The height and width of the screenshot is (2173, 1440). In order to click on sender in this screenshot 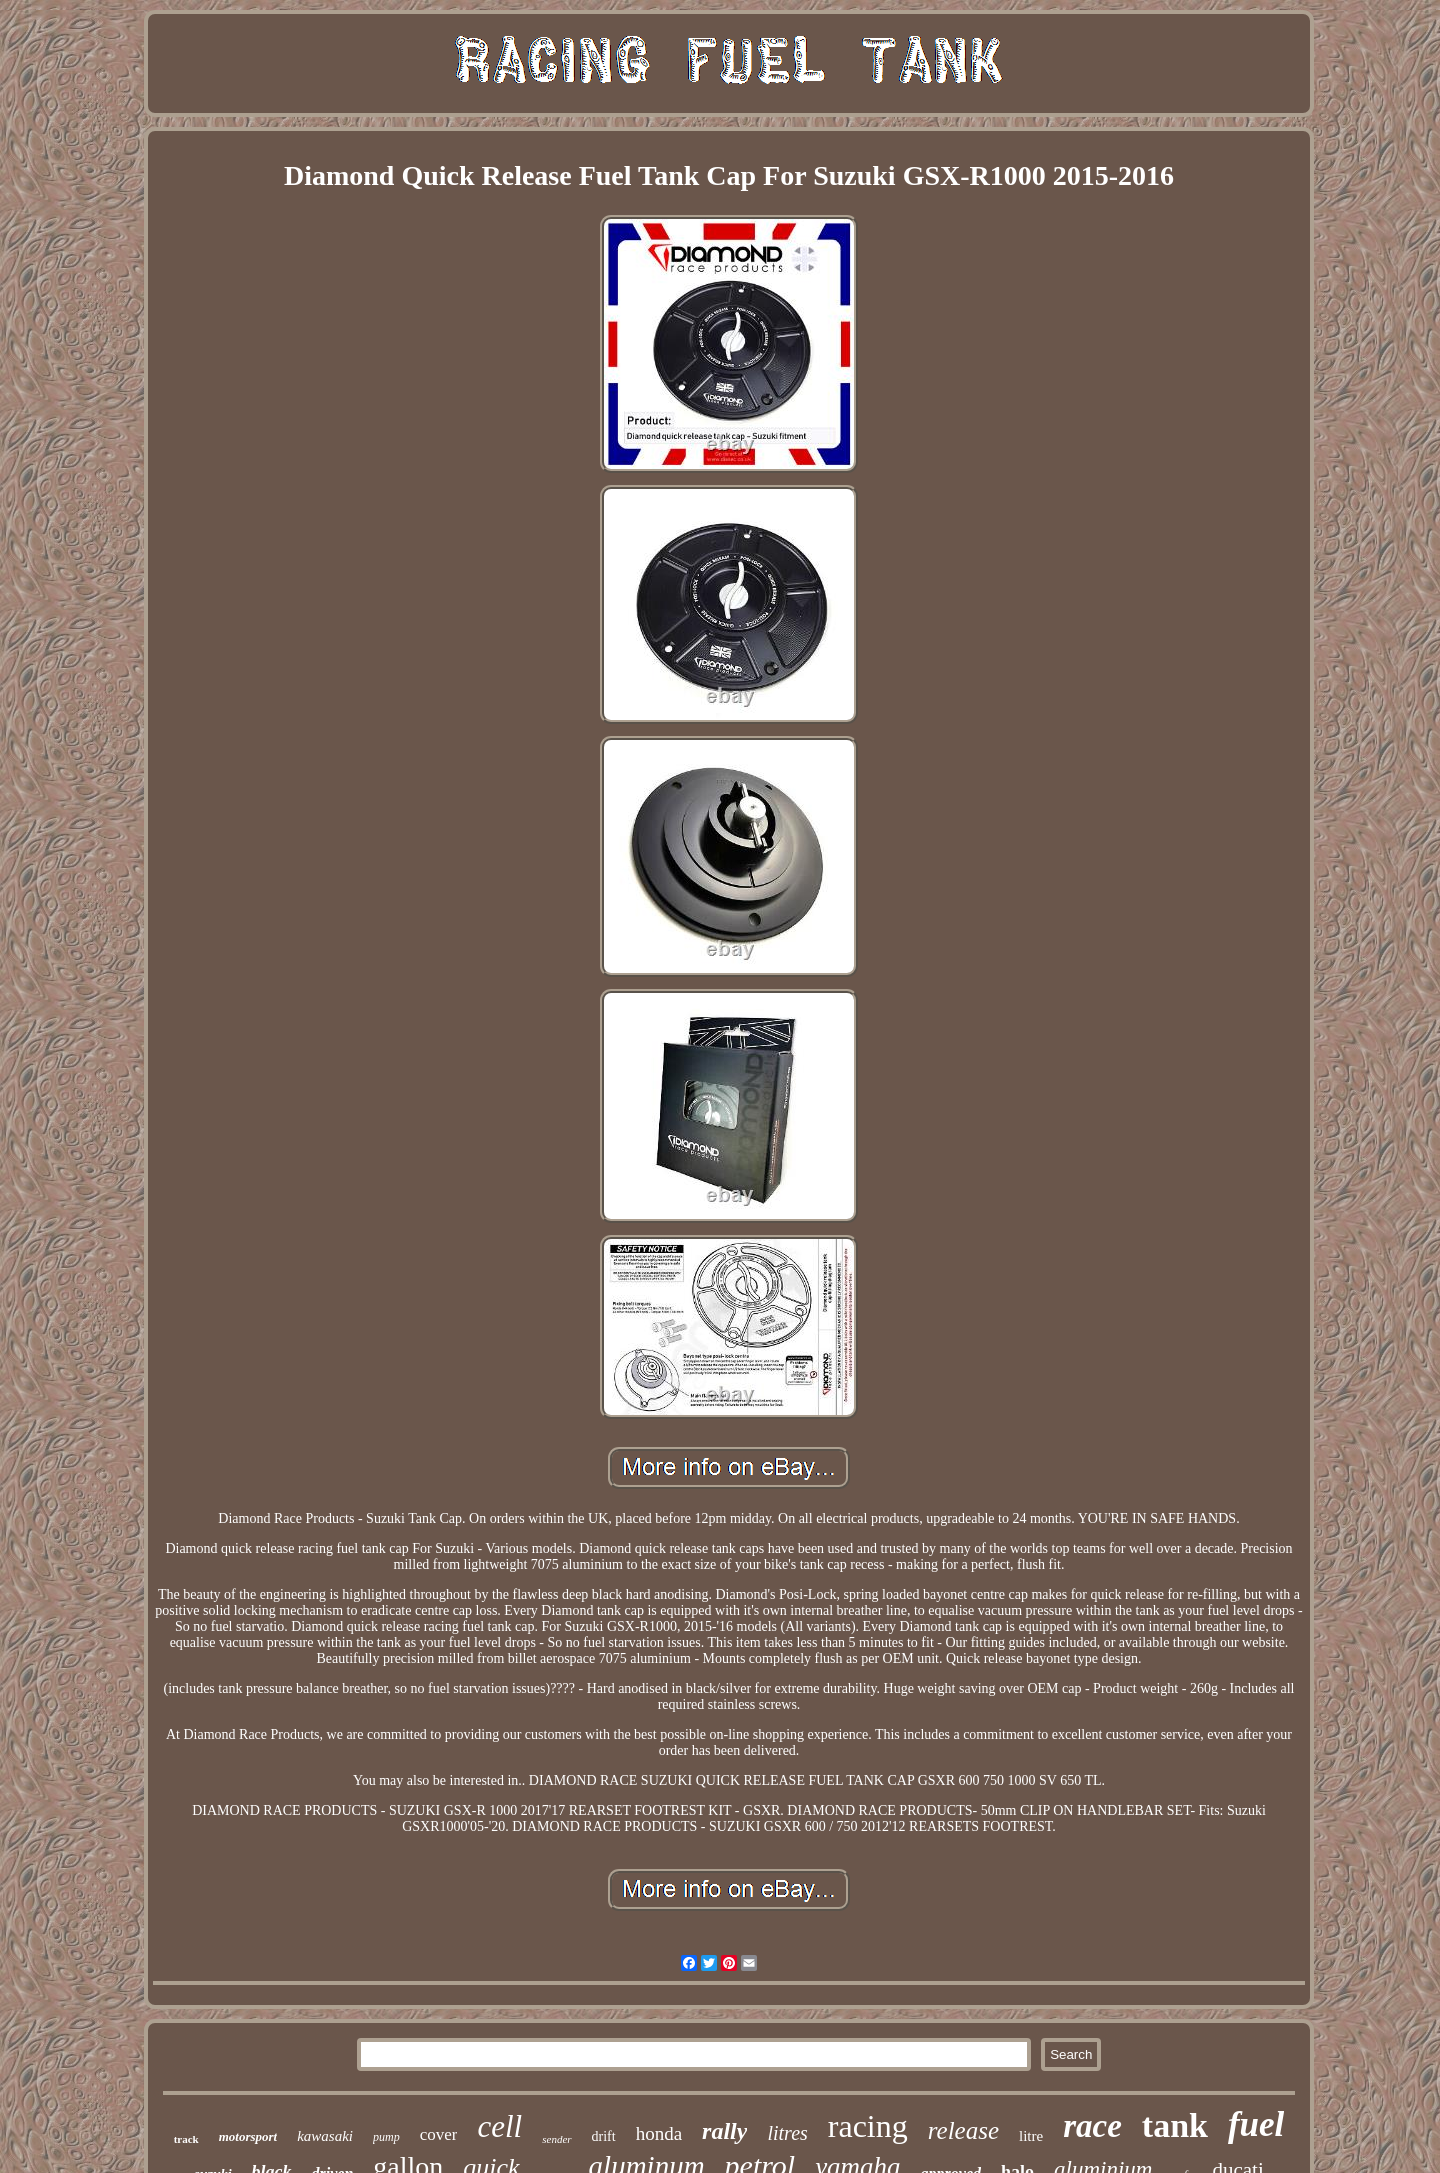, I will do `click(556, 2139)`.